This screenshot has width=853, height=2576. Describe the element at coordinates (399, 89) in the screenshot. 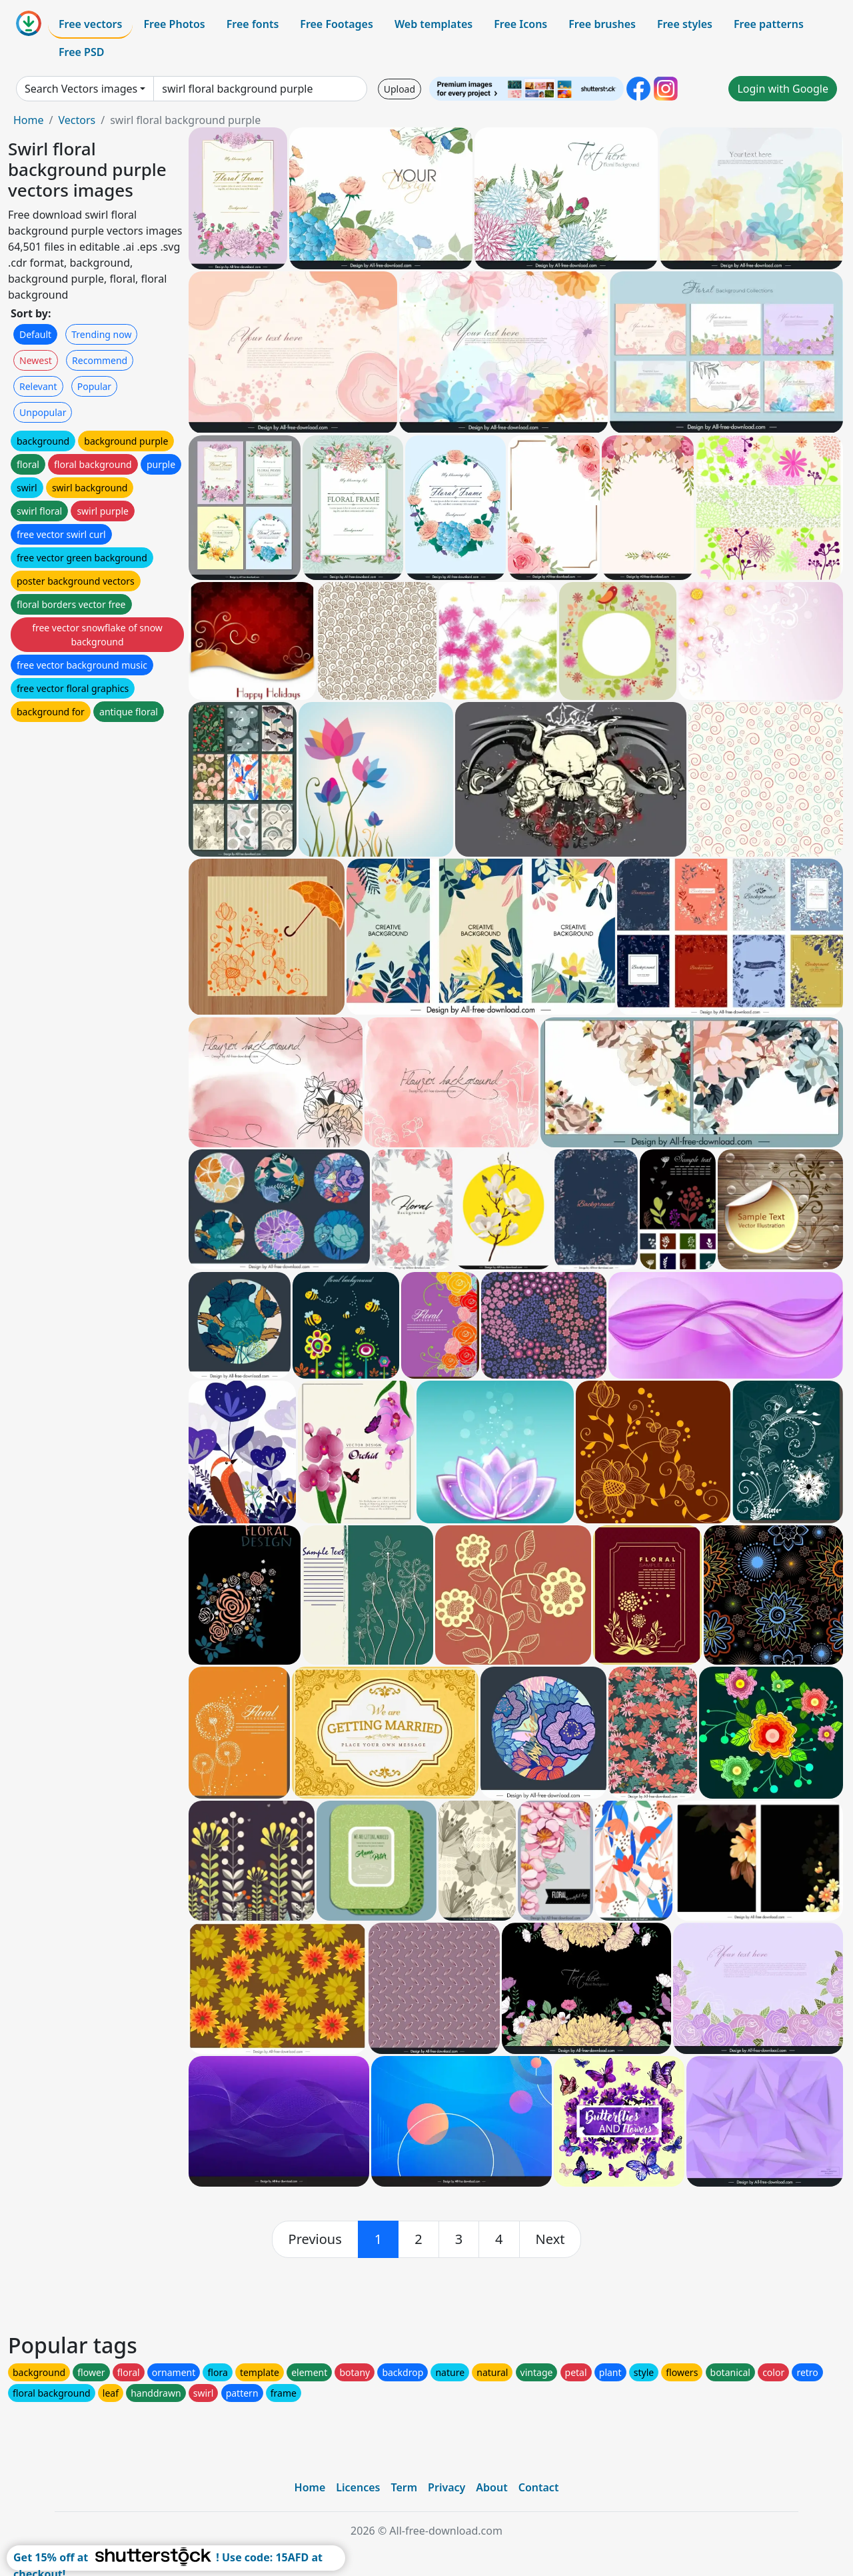

I see `Upload` at that location.